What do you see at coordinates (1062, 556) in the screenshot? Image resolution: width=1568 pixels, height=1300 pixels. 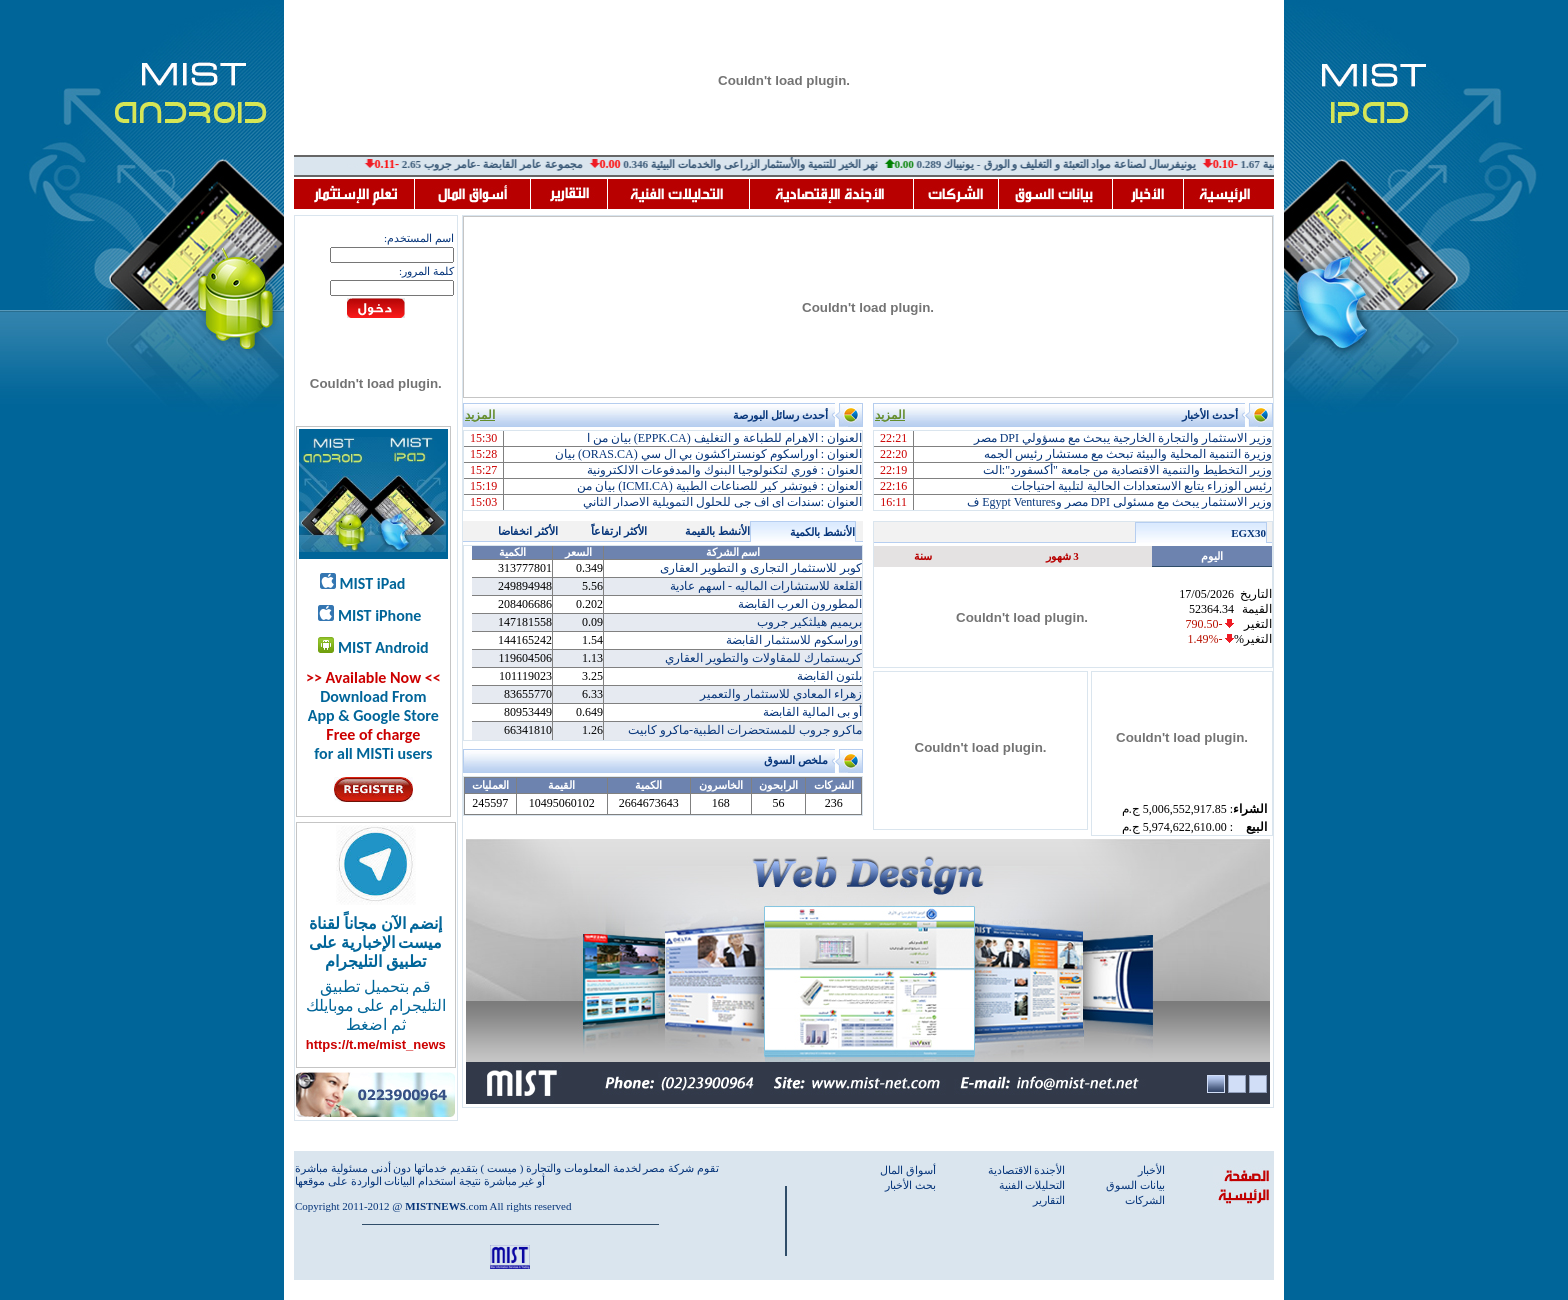 I see `3 شهور` at bounding box center [1062, 556].